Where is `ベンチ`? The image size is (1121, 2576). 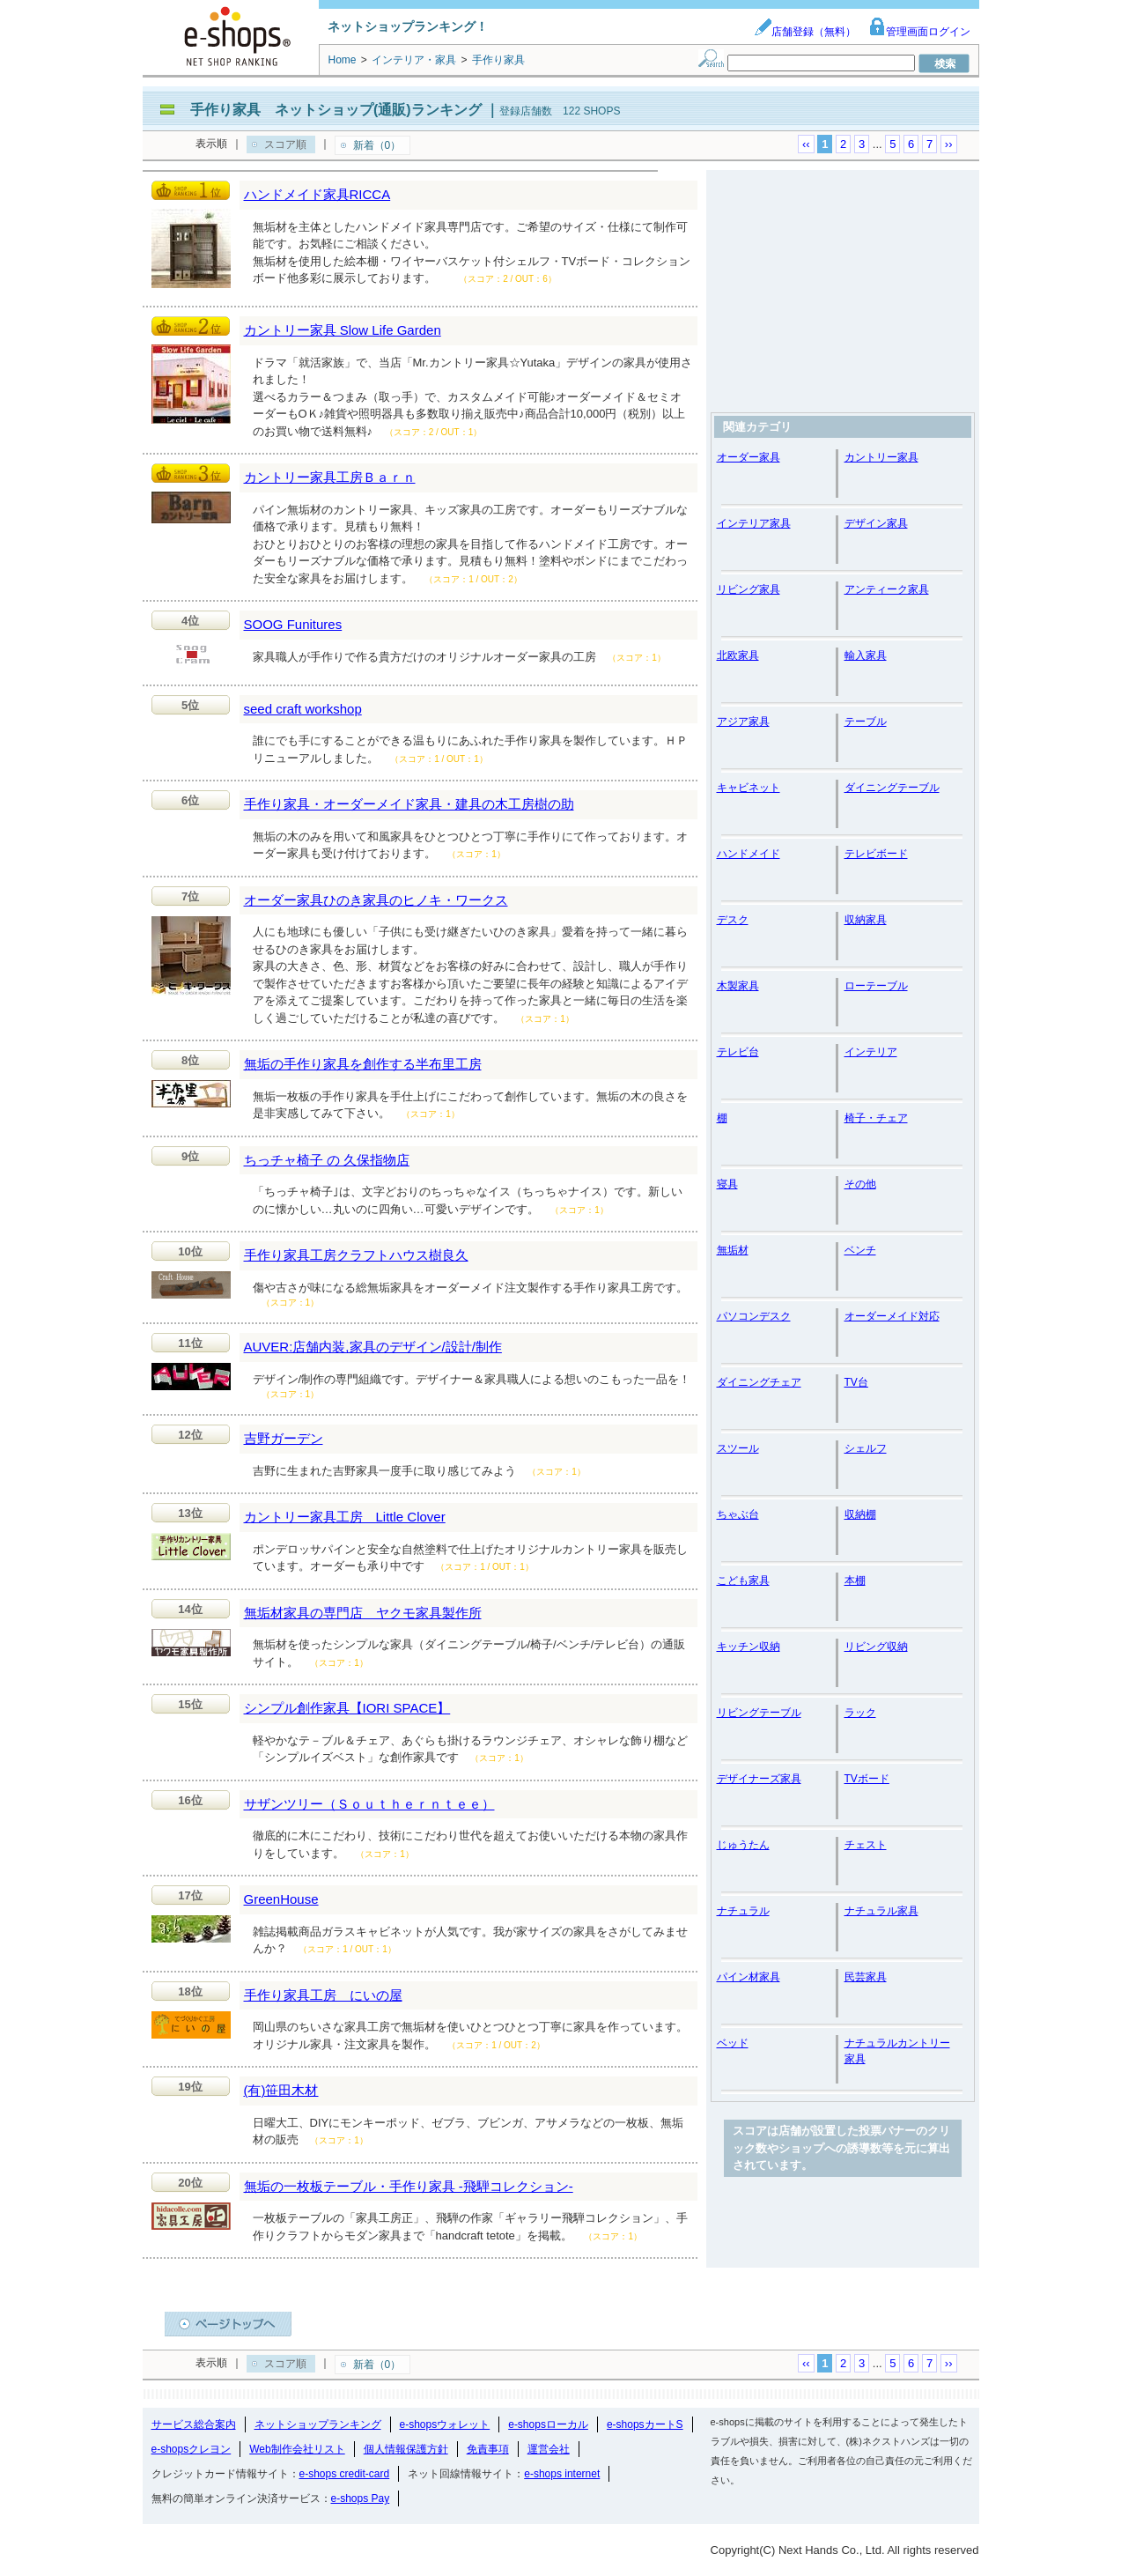 ベンチ is located at coordinates (860, 1250).